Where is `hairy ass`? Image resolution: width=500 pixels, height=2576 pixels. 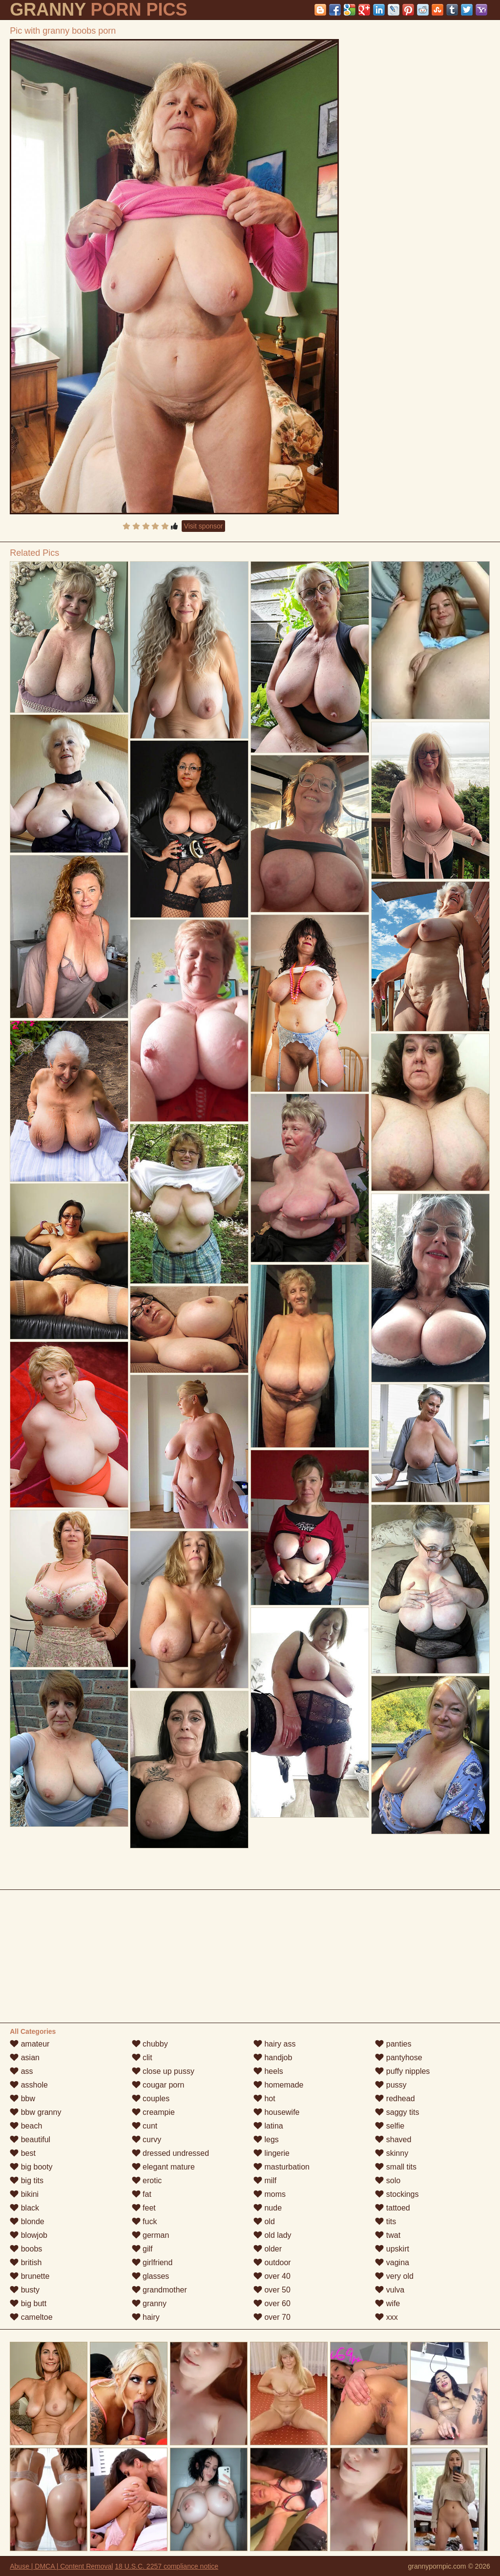
hairy ass is located at coordinates (274, 2044).